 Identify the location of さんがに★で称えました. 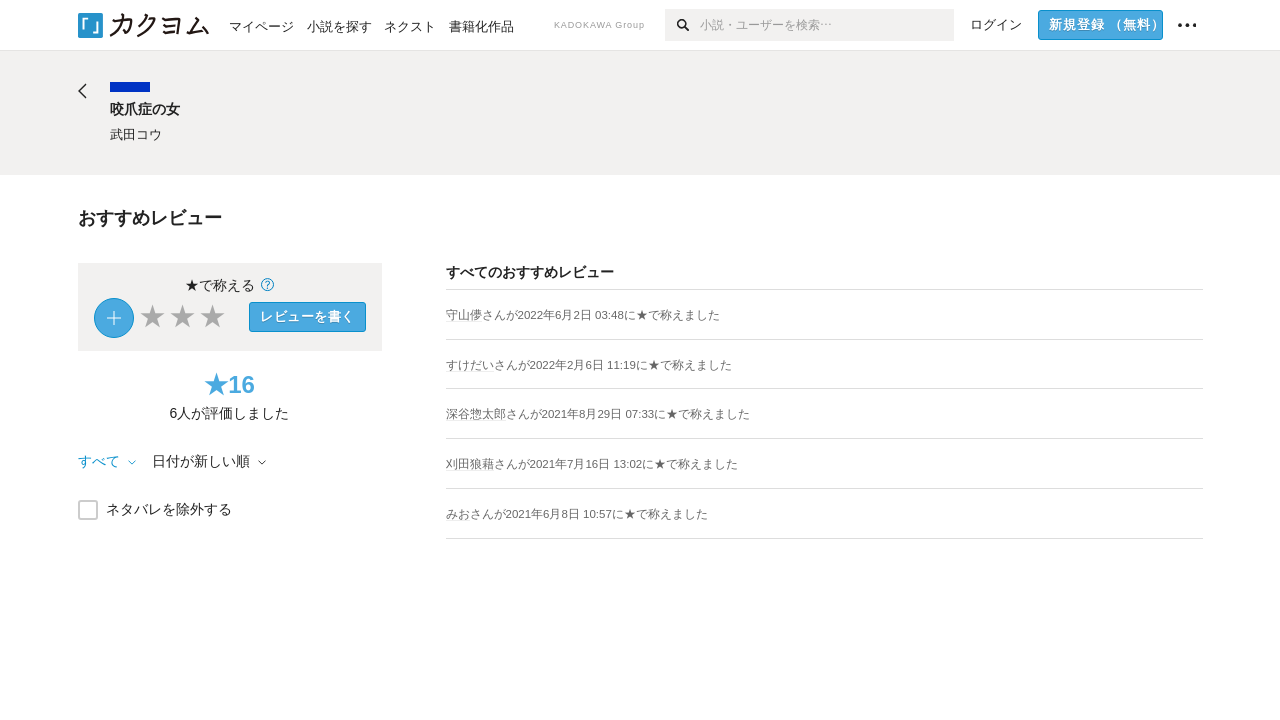
(601, 315).